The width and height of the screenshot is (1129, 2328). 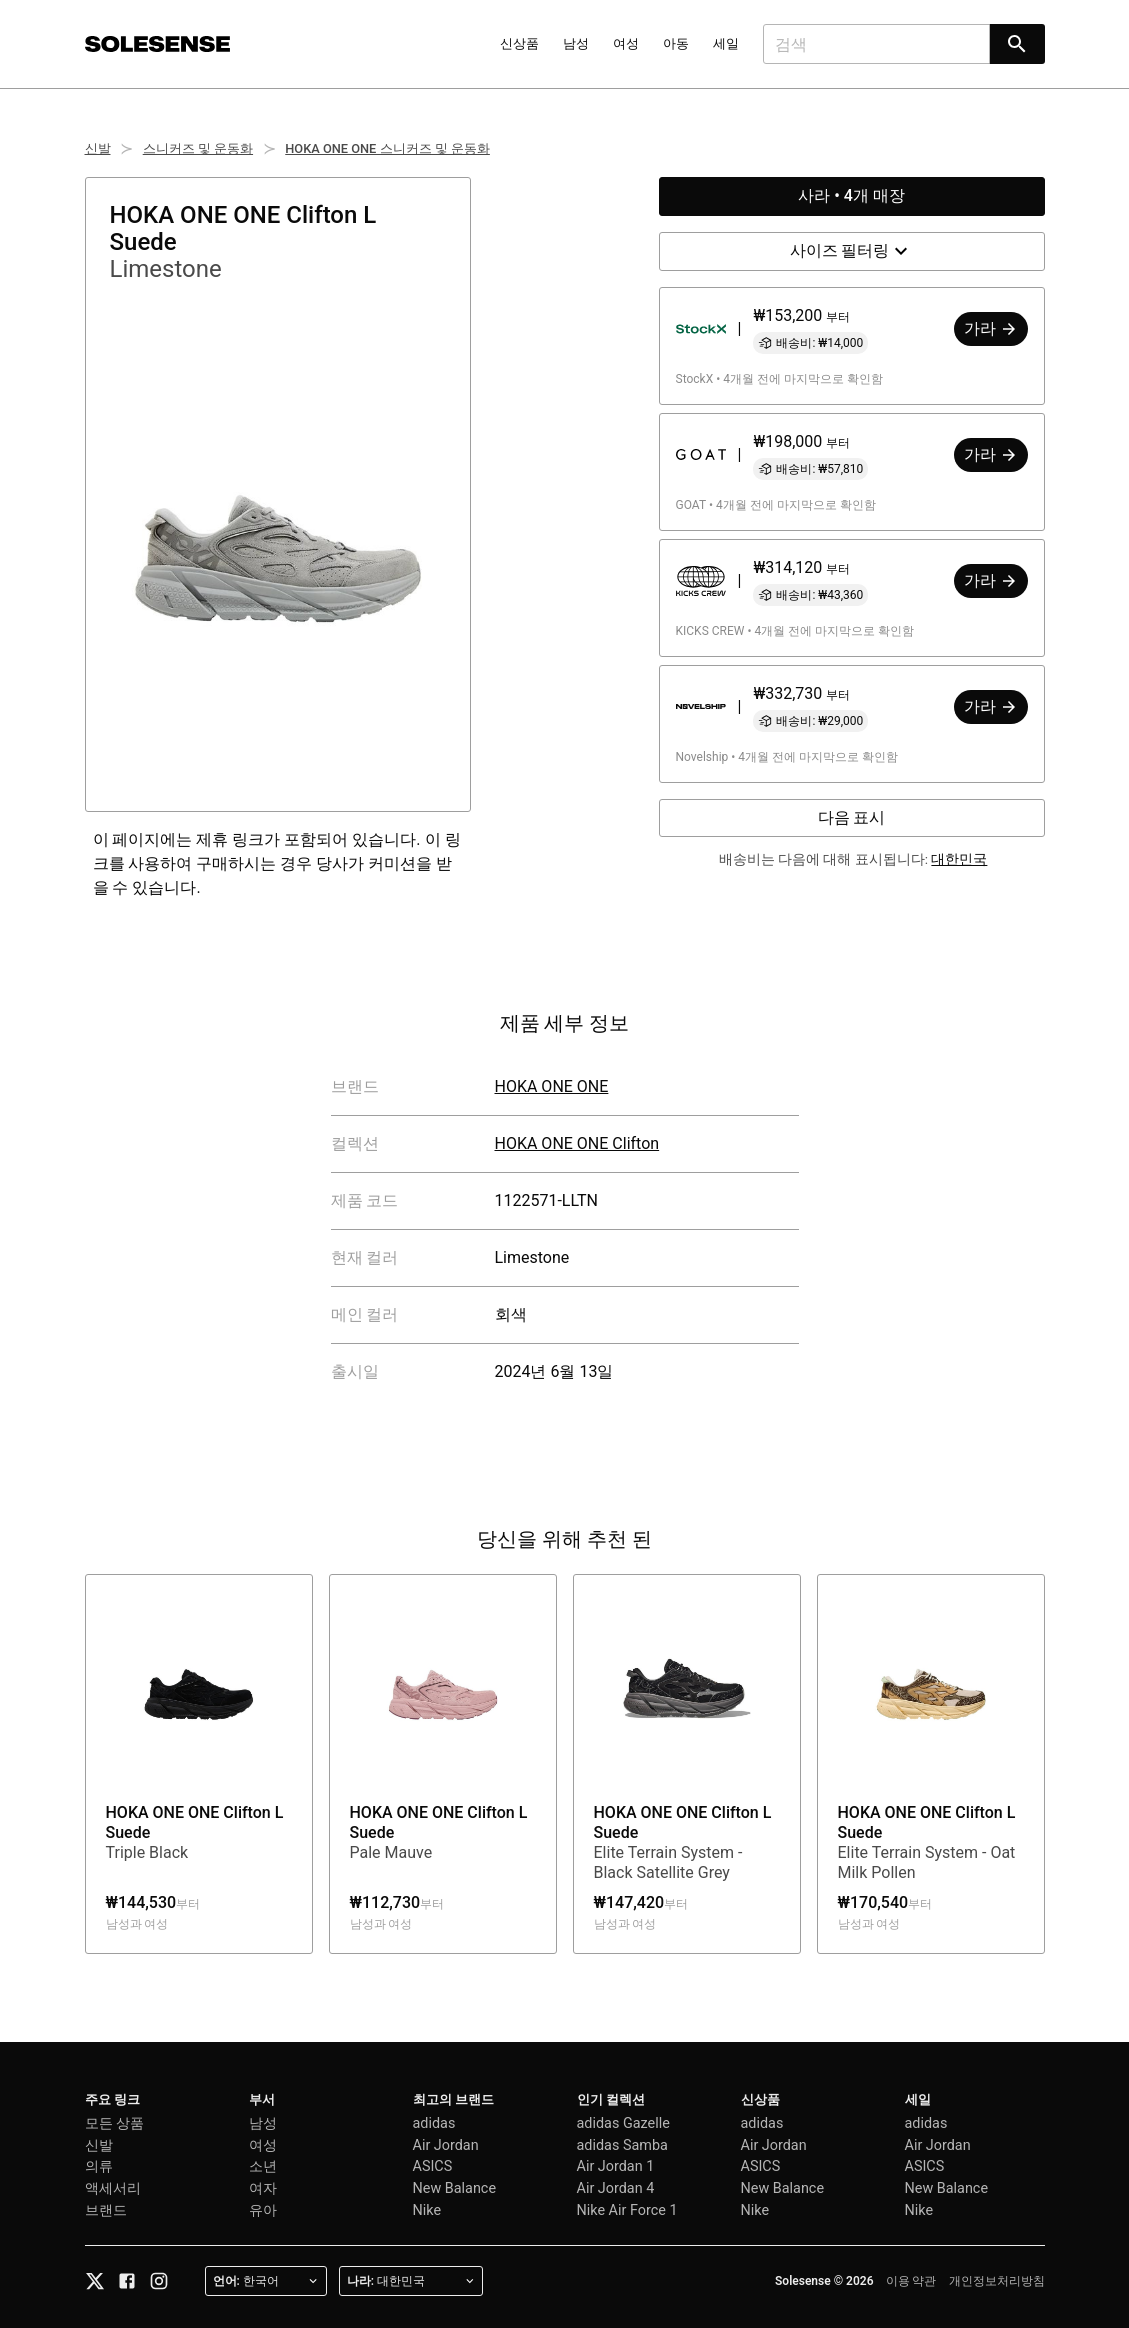 What do you see at coordinates (387, 148) in the screenshot?
I see `HOKA ONE ONE 스니커즈 및 운동화` at bounding box center [387, 148].